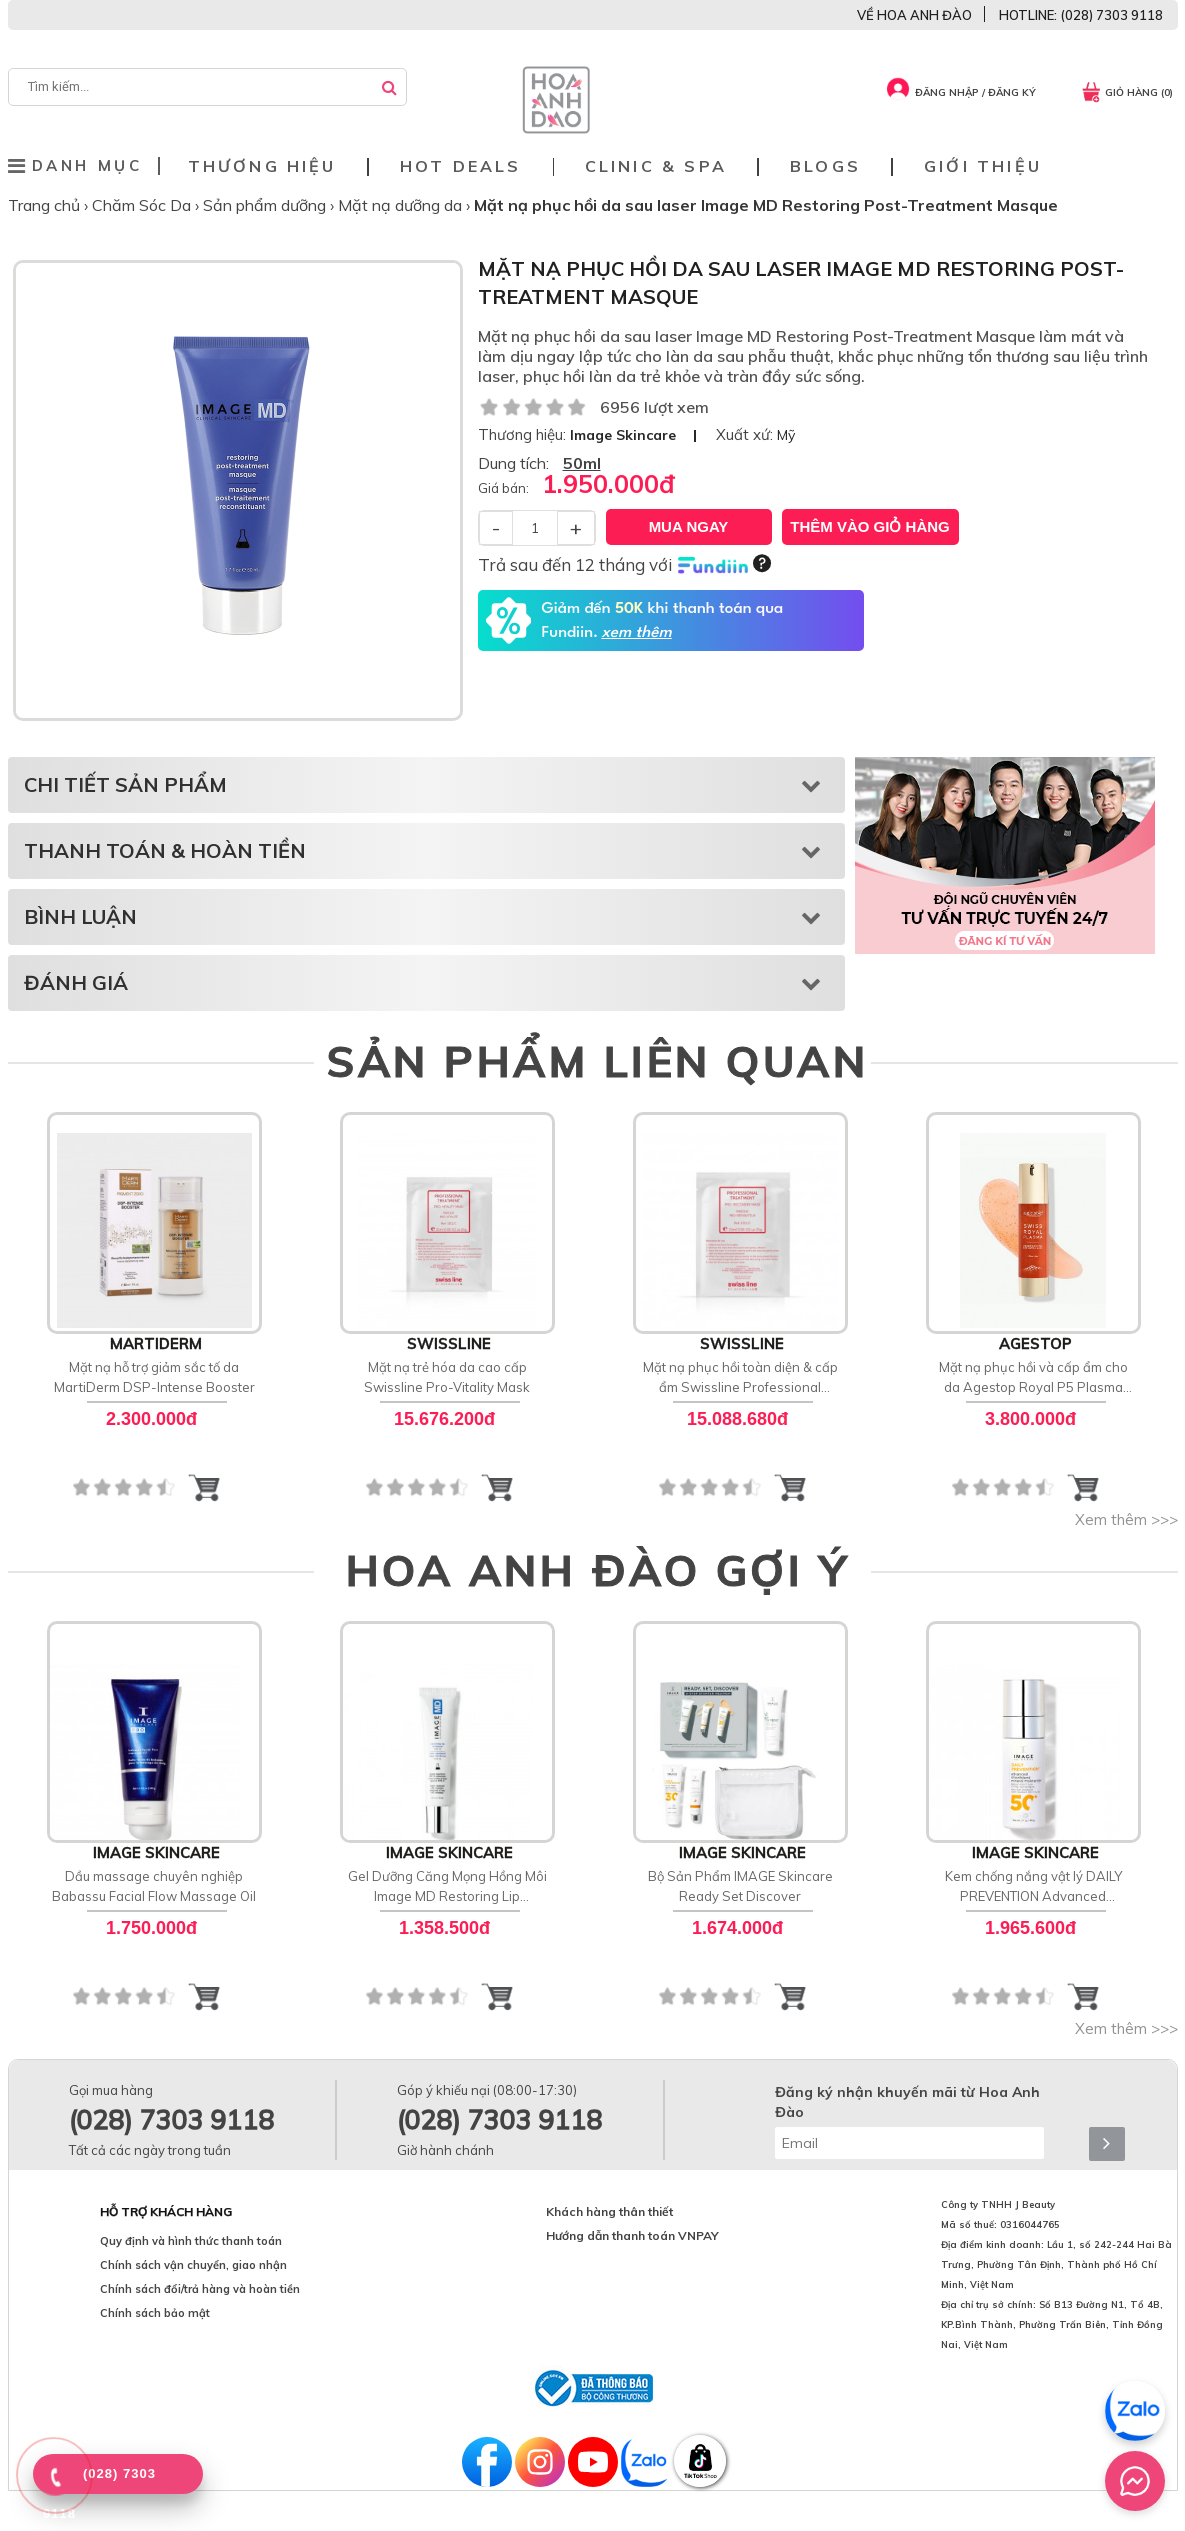 This screenshot has height=2531, width=1185. I want to click on Xem thêm >>>, so click(1126, 1519).